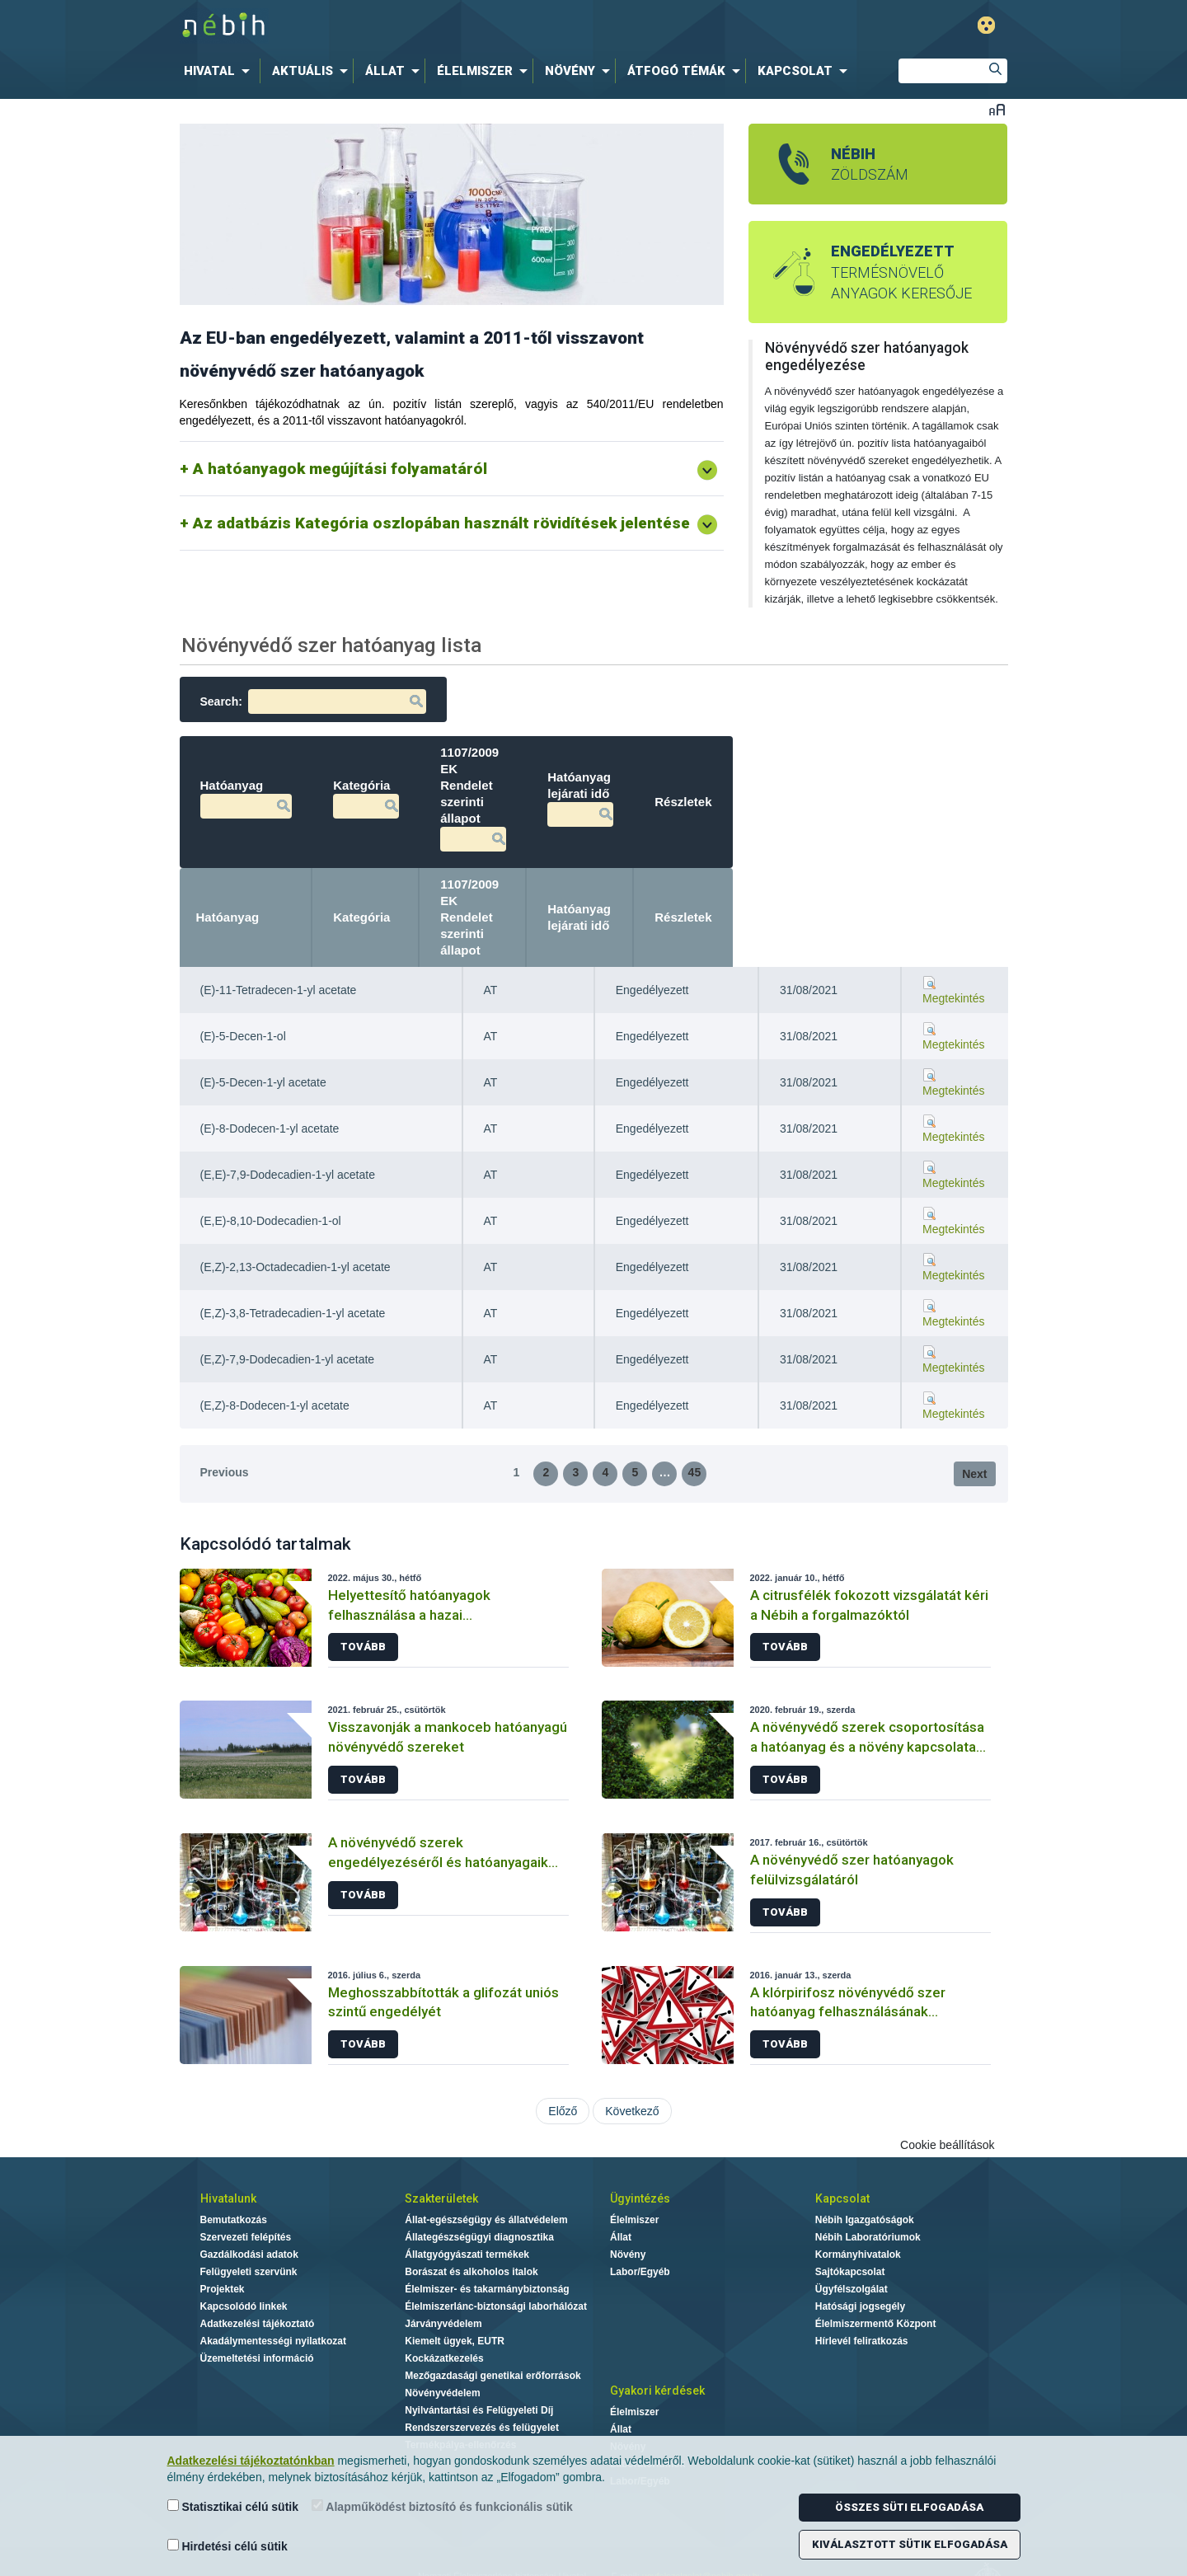  What do you see at coordinates (627, 2188) in the screenshot?
I see `Növény` at bounding box center [627, 2188].